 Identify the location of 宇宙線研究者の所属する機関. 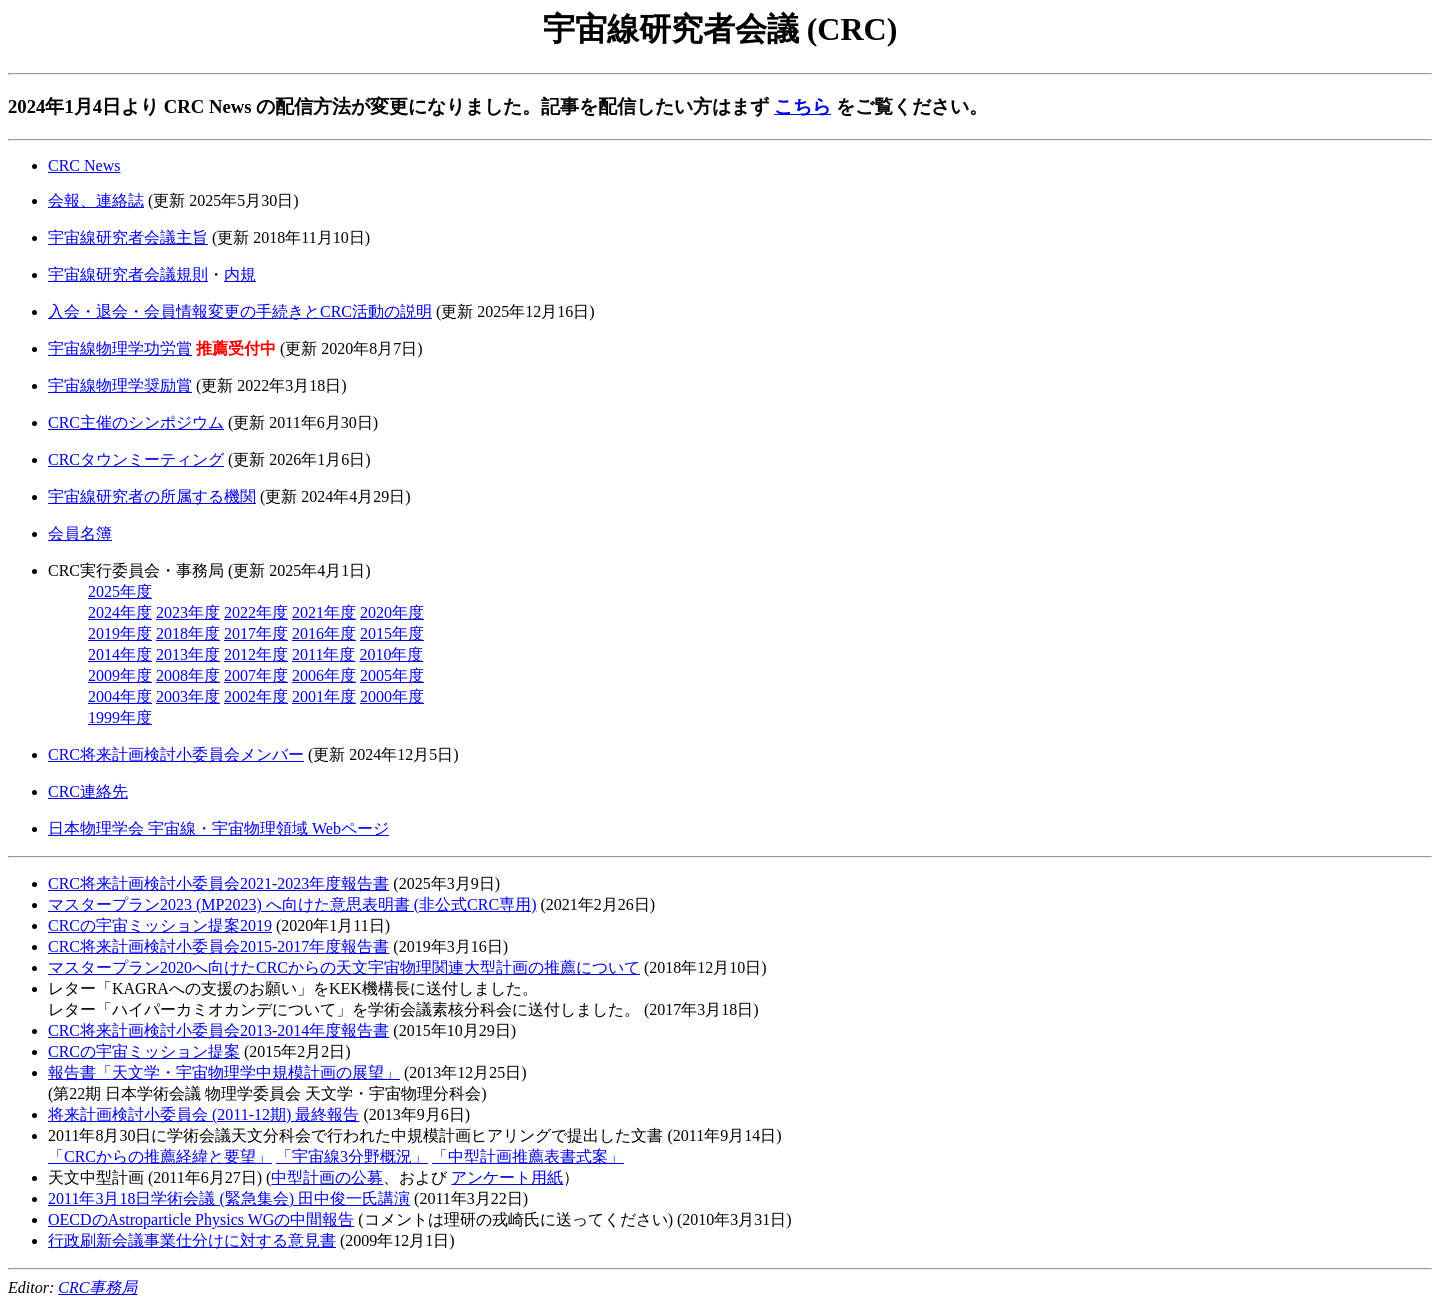
(152, 496).